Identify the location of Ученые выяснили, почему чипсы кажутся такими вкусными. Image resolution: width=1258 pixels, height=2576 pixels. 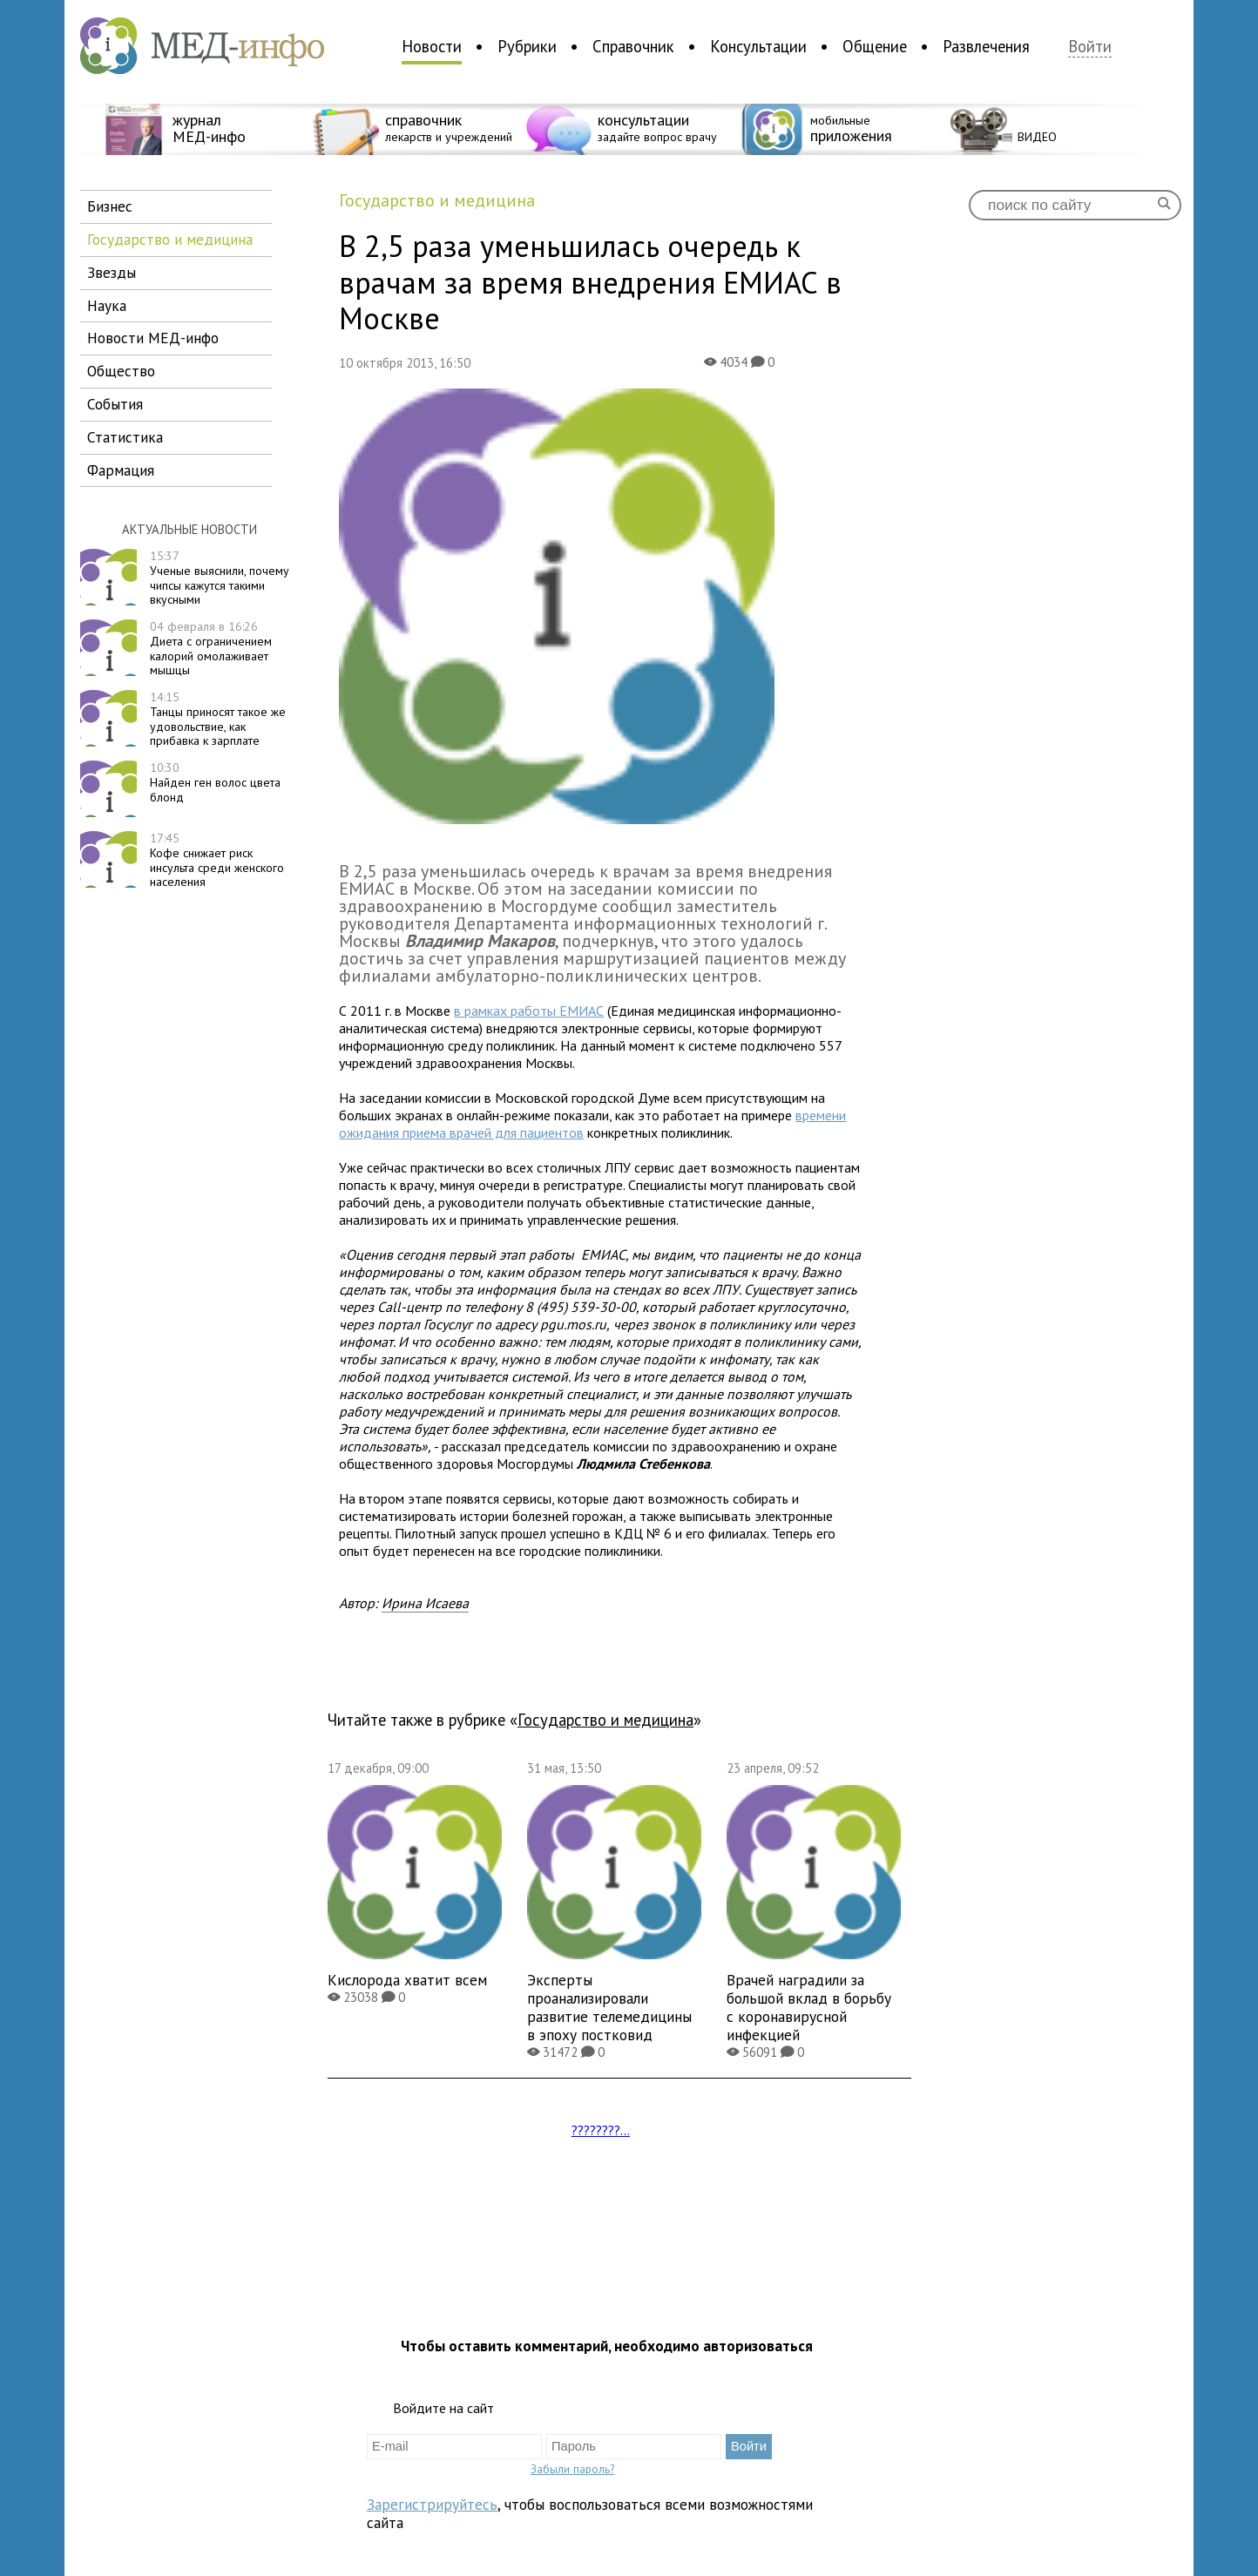
(219, 577).